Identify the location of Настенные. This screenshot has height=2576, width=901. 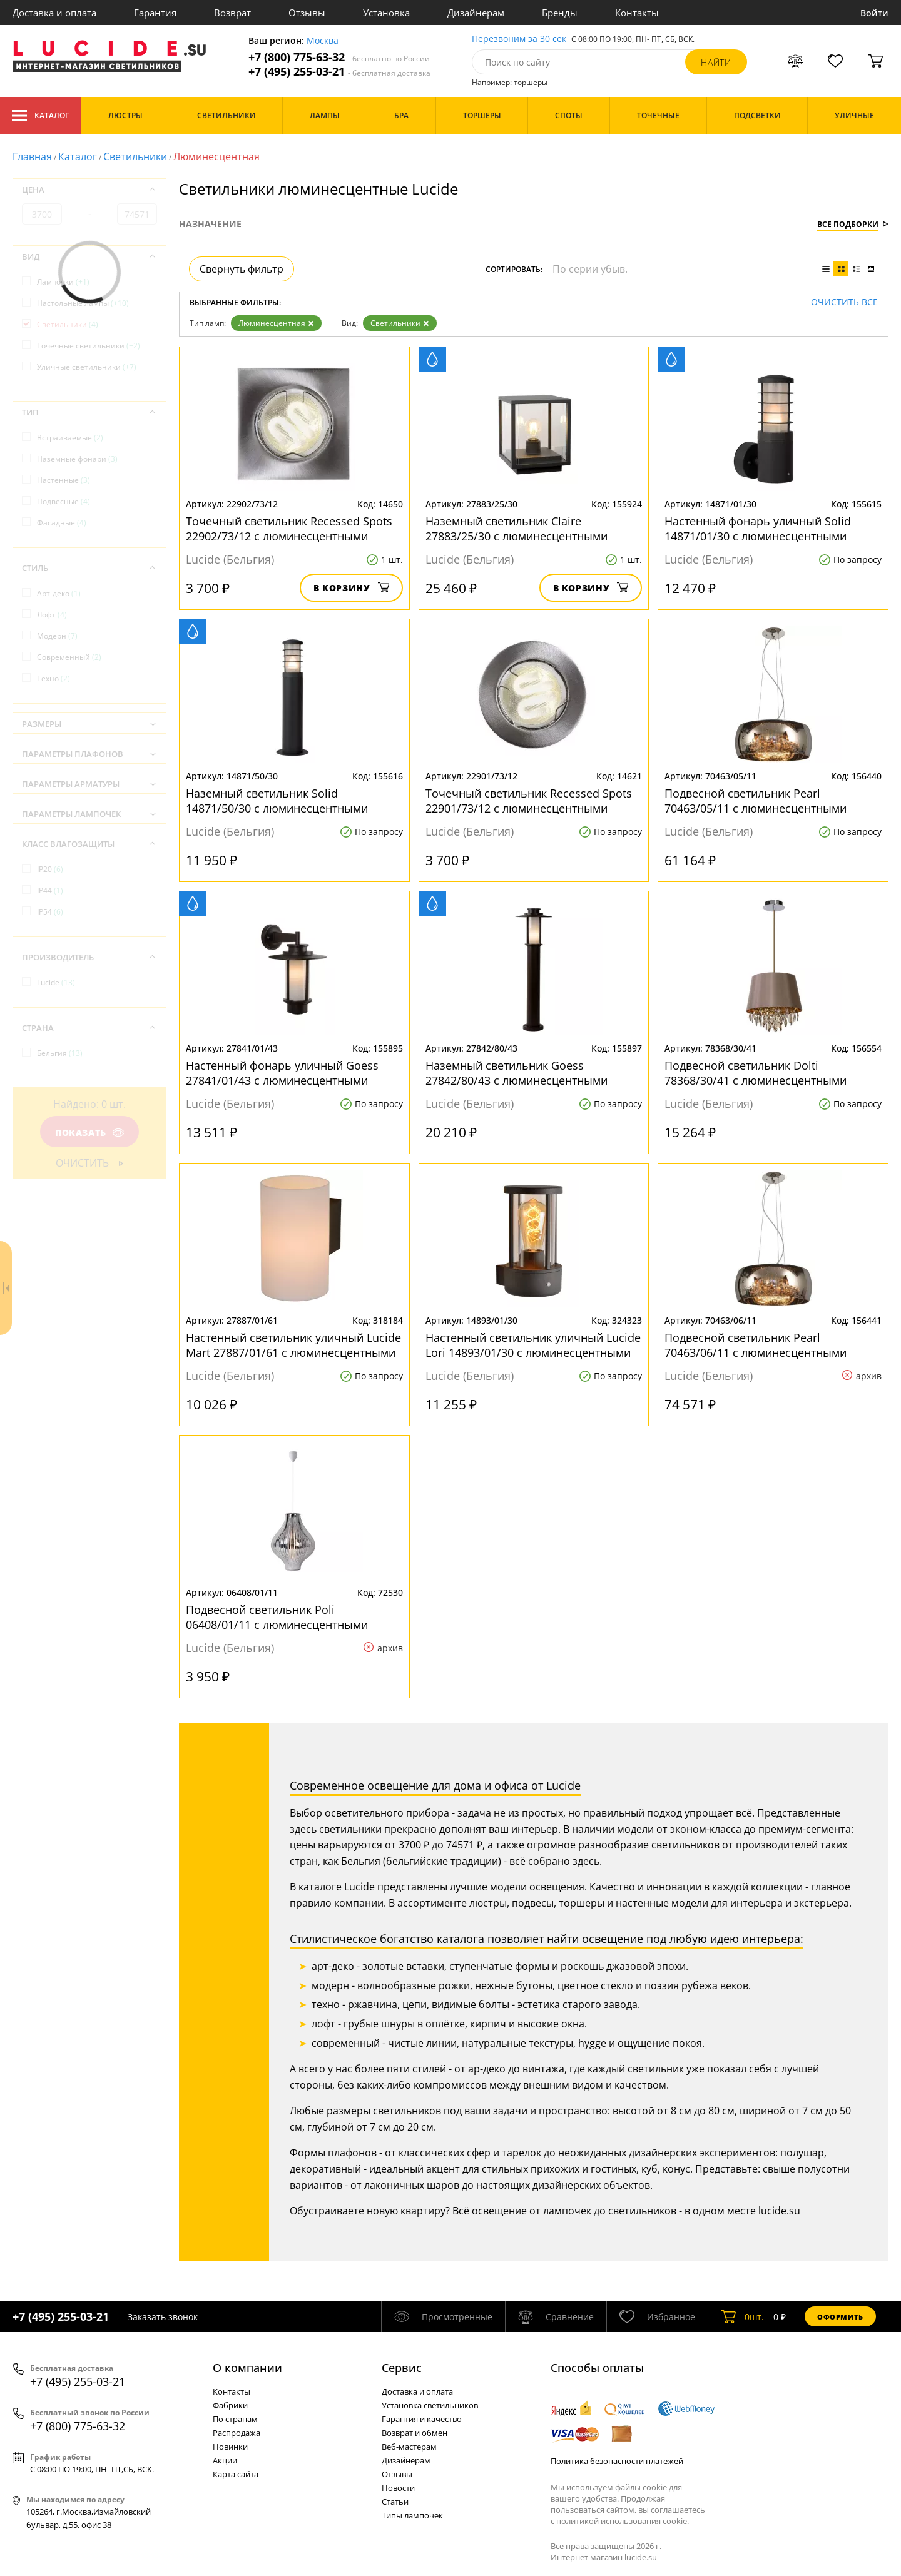
(63, 480).